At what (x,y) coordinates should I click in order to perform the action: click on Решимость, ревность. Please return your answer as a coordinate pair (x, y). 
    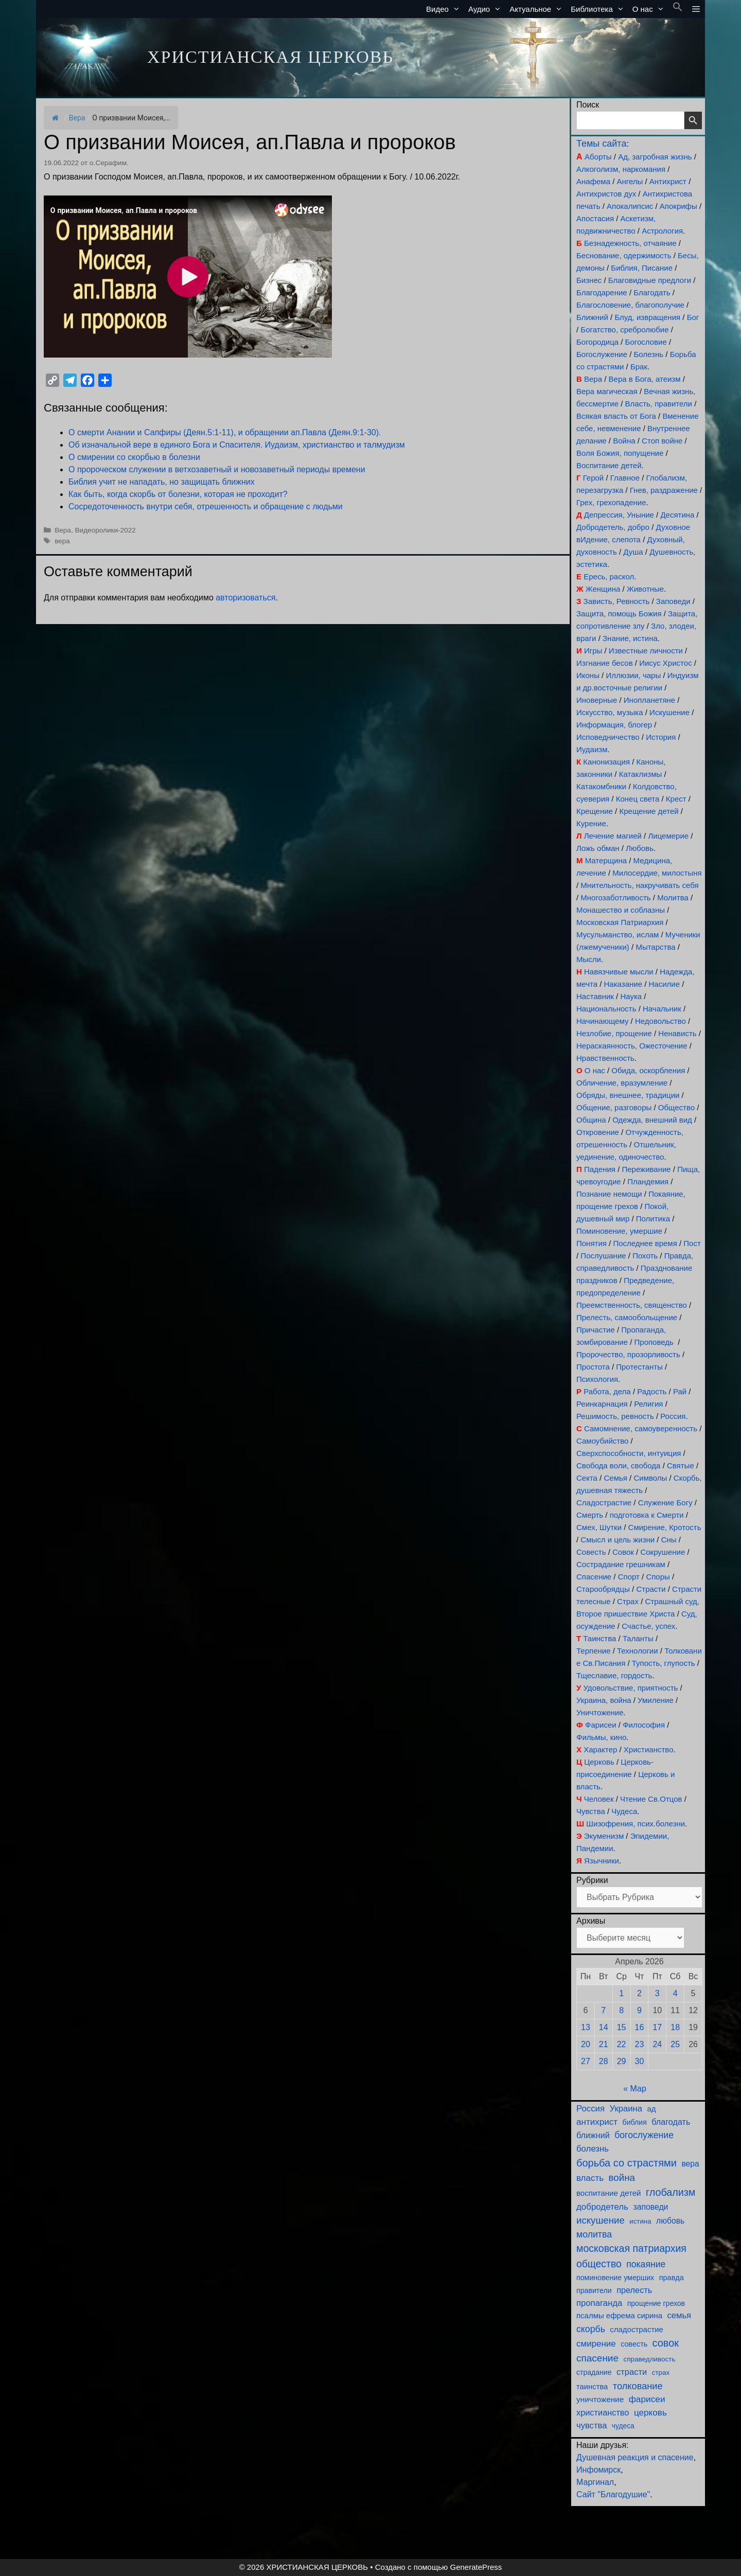
    Looking at the image, I should click on (615, 1416).